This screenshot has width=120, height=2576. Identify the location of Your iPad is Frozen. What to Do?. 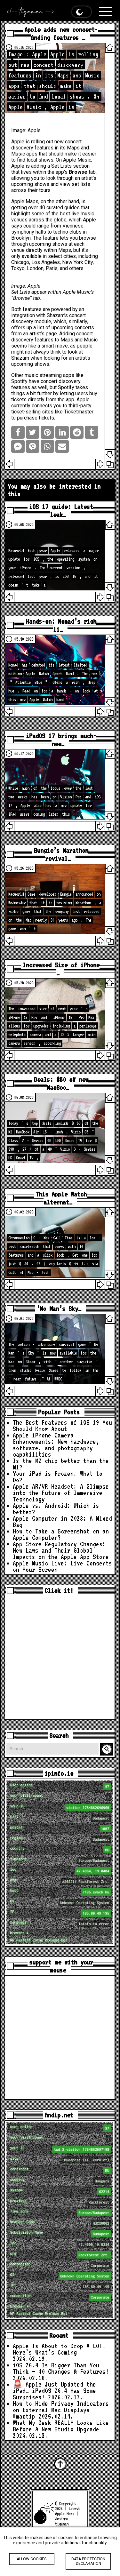
(57, 1477).